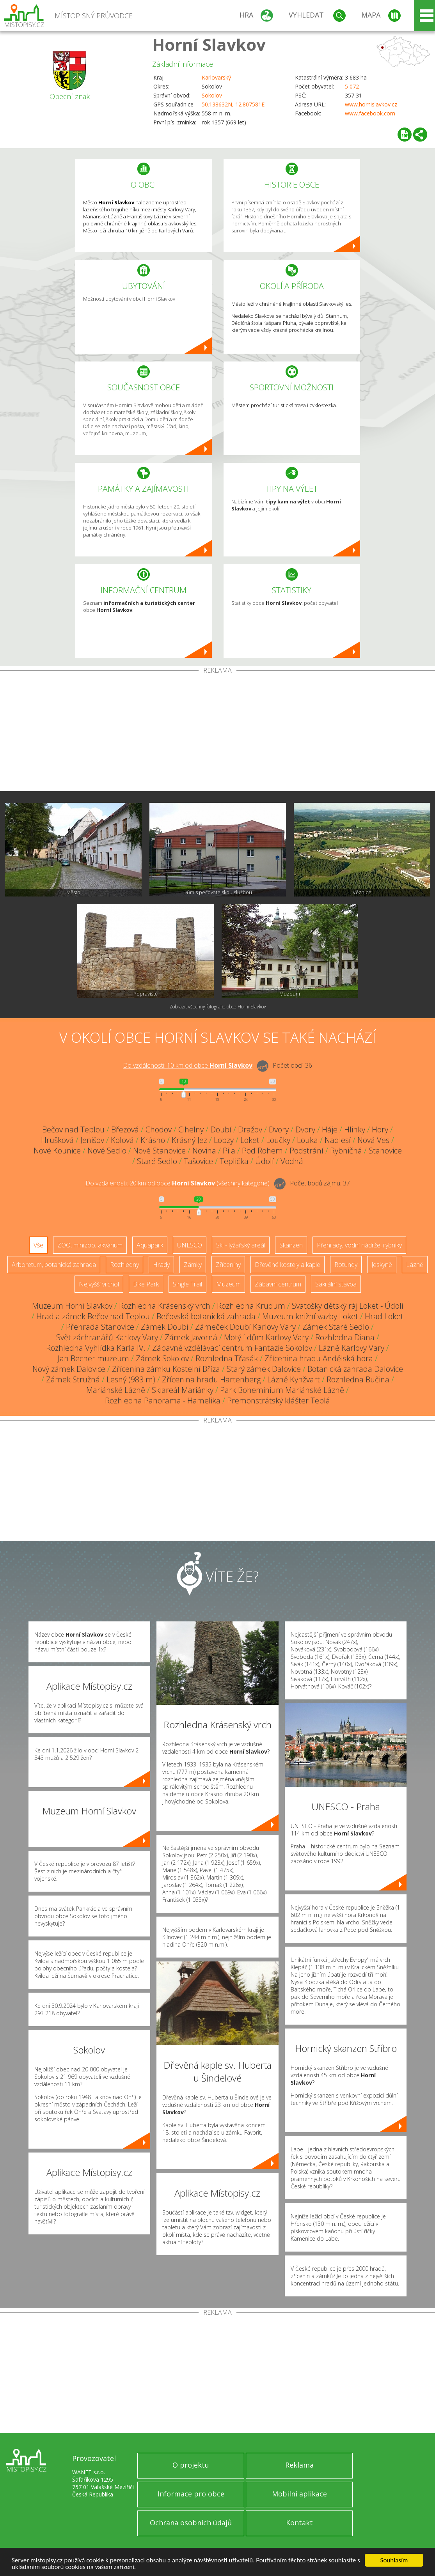  Describe the element at coordinates (414, 1264) in the screenshot. I see `Lázně` at that location.